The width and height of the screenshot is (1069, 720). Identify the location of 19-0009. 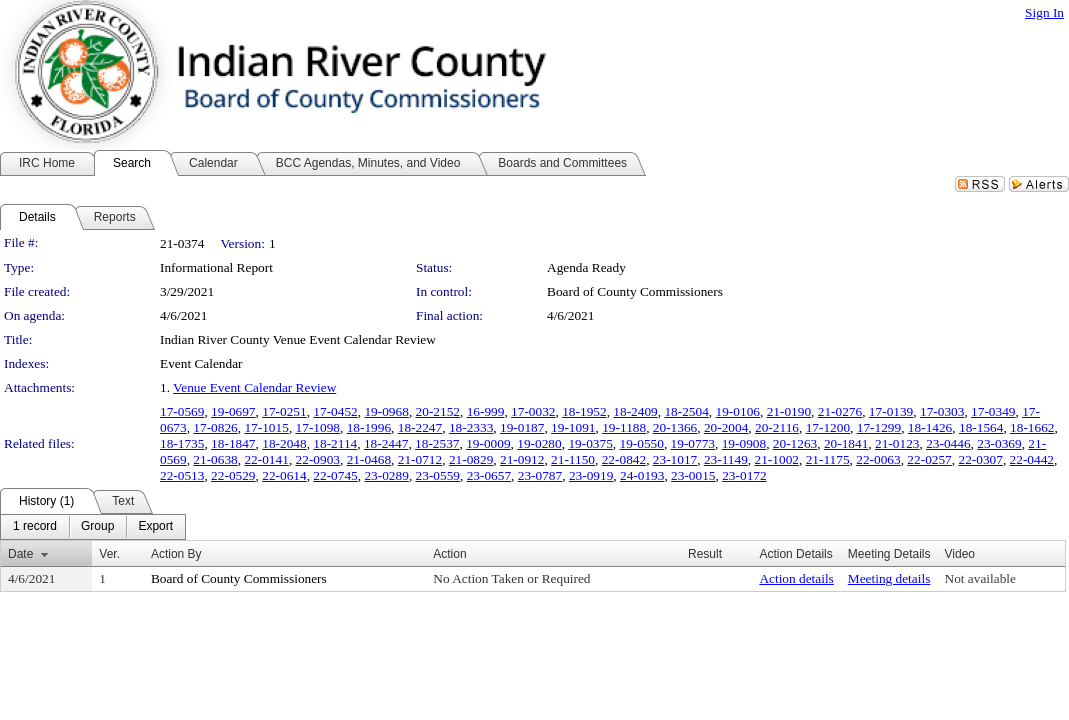
(488, 443).